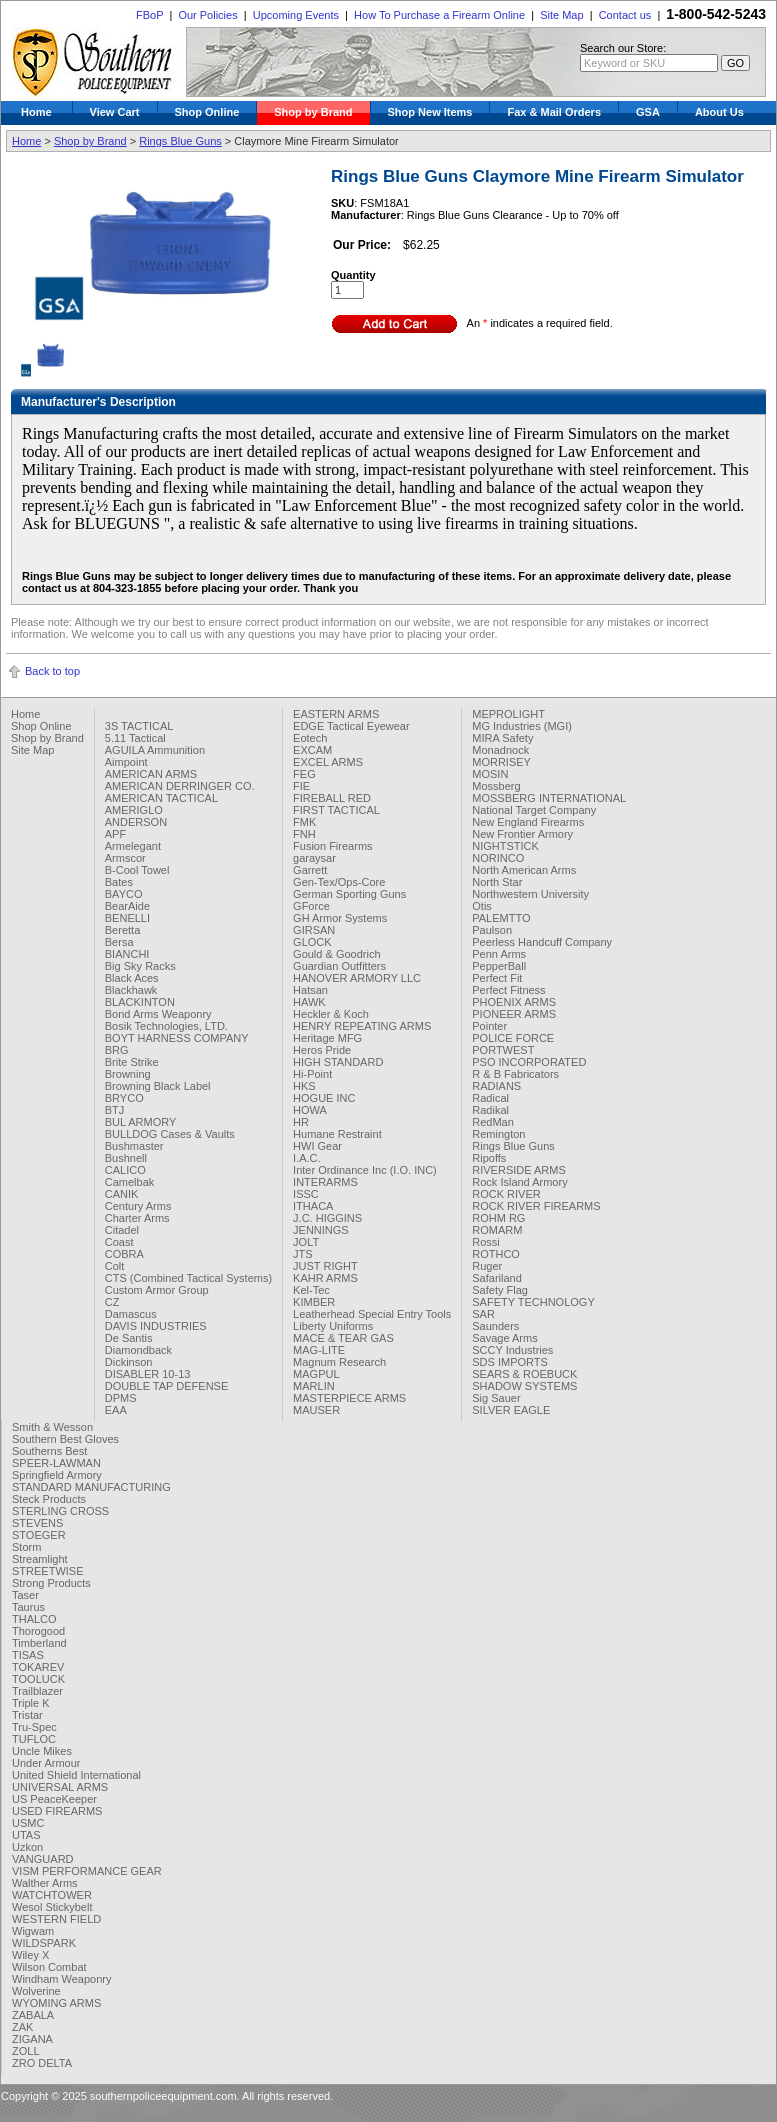  What do you see at coordinates (132, 1062) in the screenshot?
I see `Brite Strike` at bounding box center [132, 1062].